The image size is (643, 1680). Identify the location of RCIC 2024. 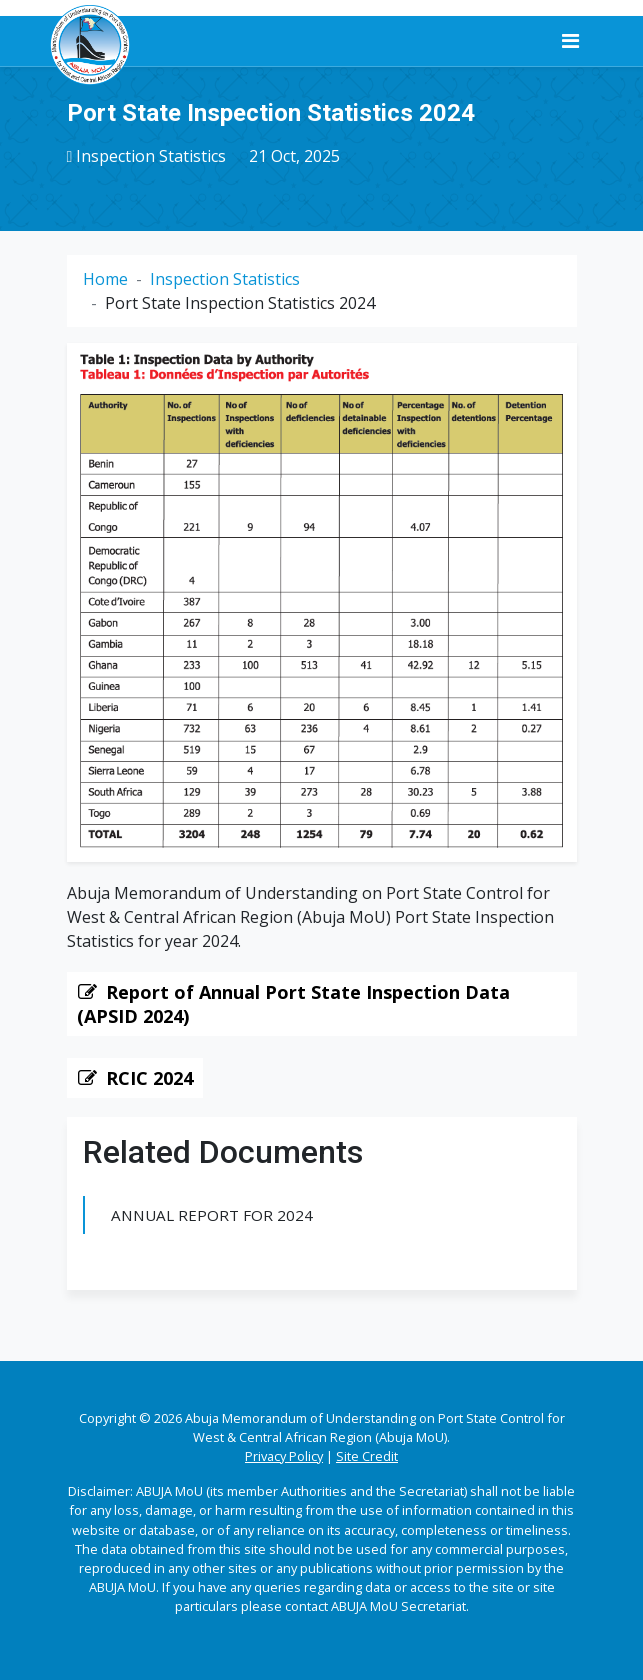
(149, 1078).